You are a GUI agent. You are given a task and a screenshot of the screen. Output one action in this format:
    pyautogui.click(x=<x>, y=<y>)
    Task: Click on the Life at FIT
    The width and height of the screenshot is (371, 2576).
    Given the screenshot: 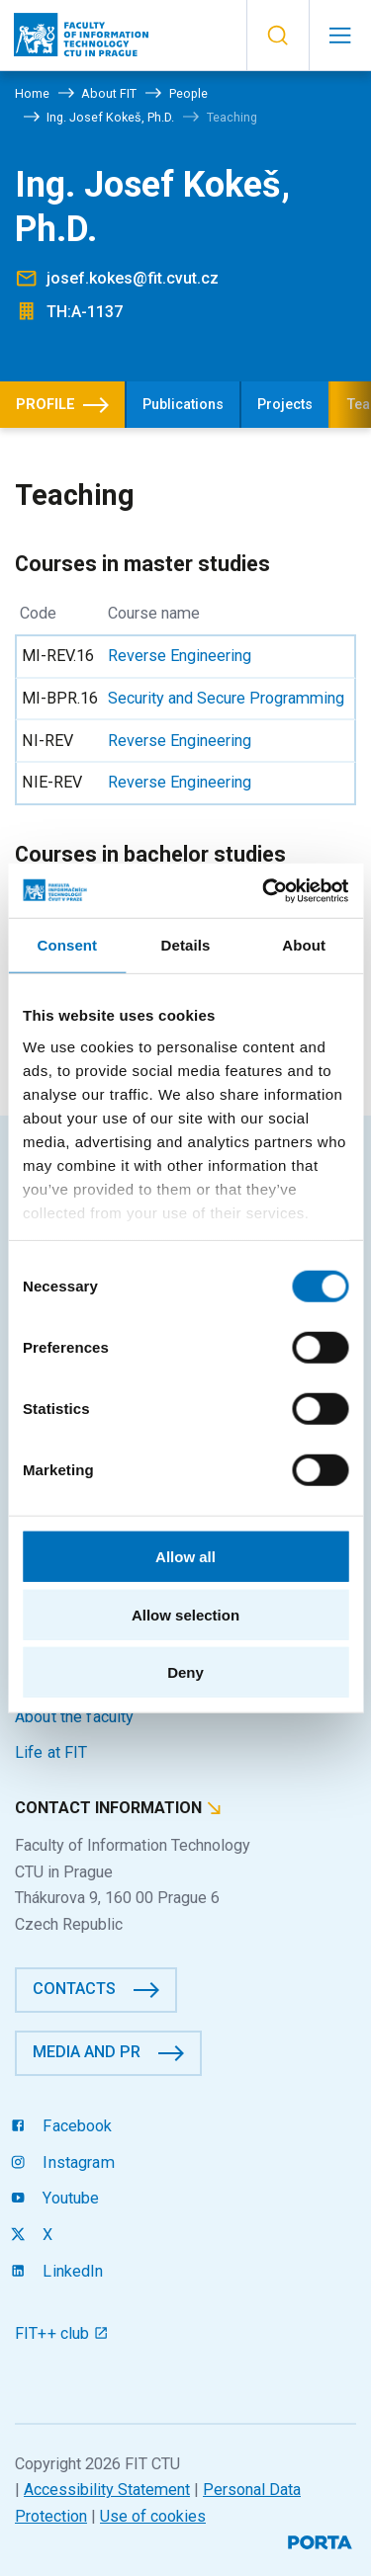 What is the action you would take?
    pyautogui.click(x=51, y=1752)
    